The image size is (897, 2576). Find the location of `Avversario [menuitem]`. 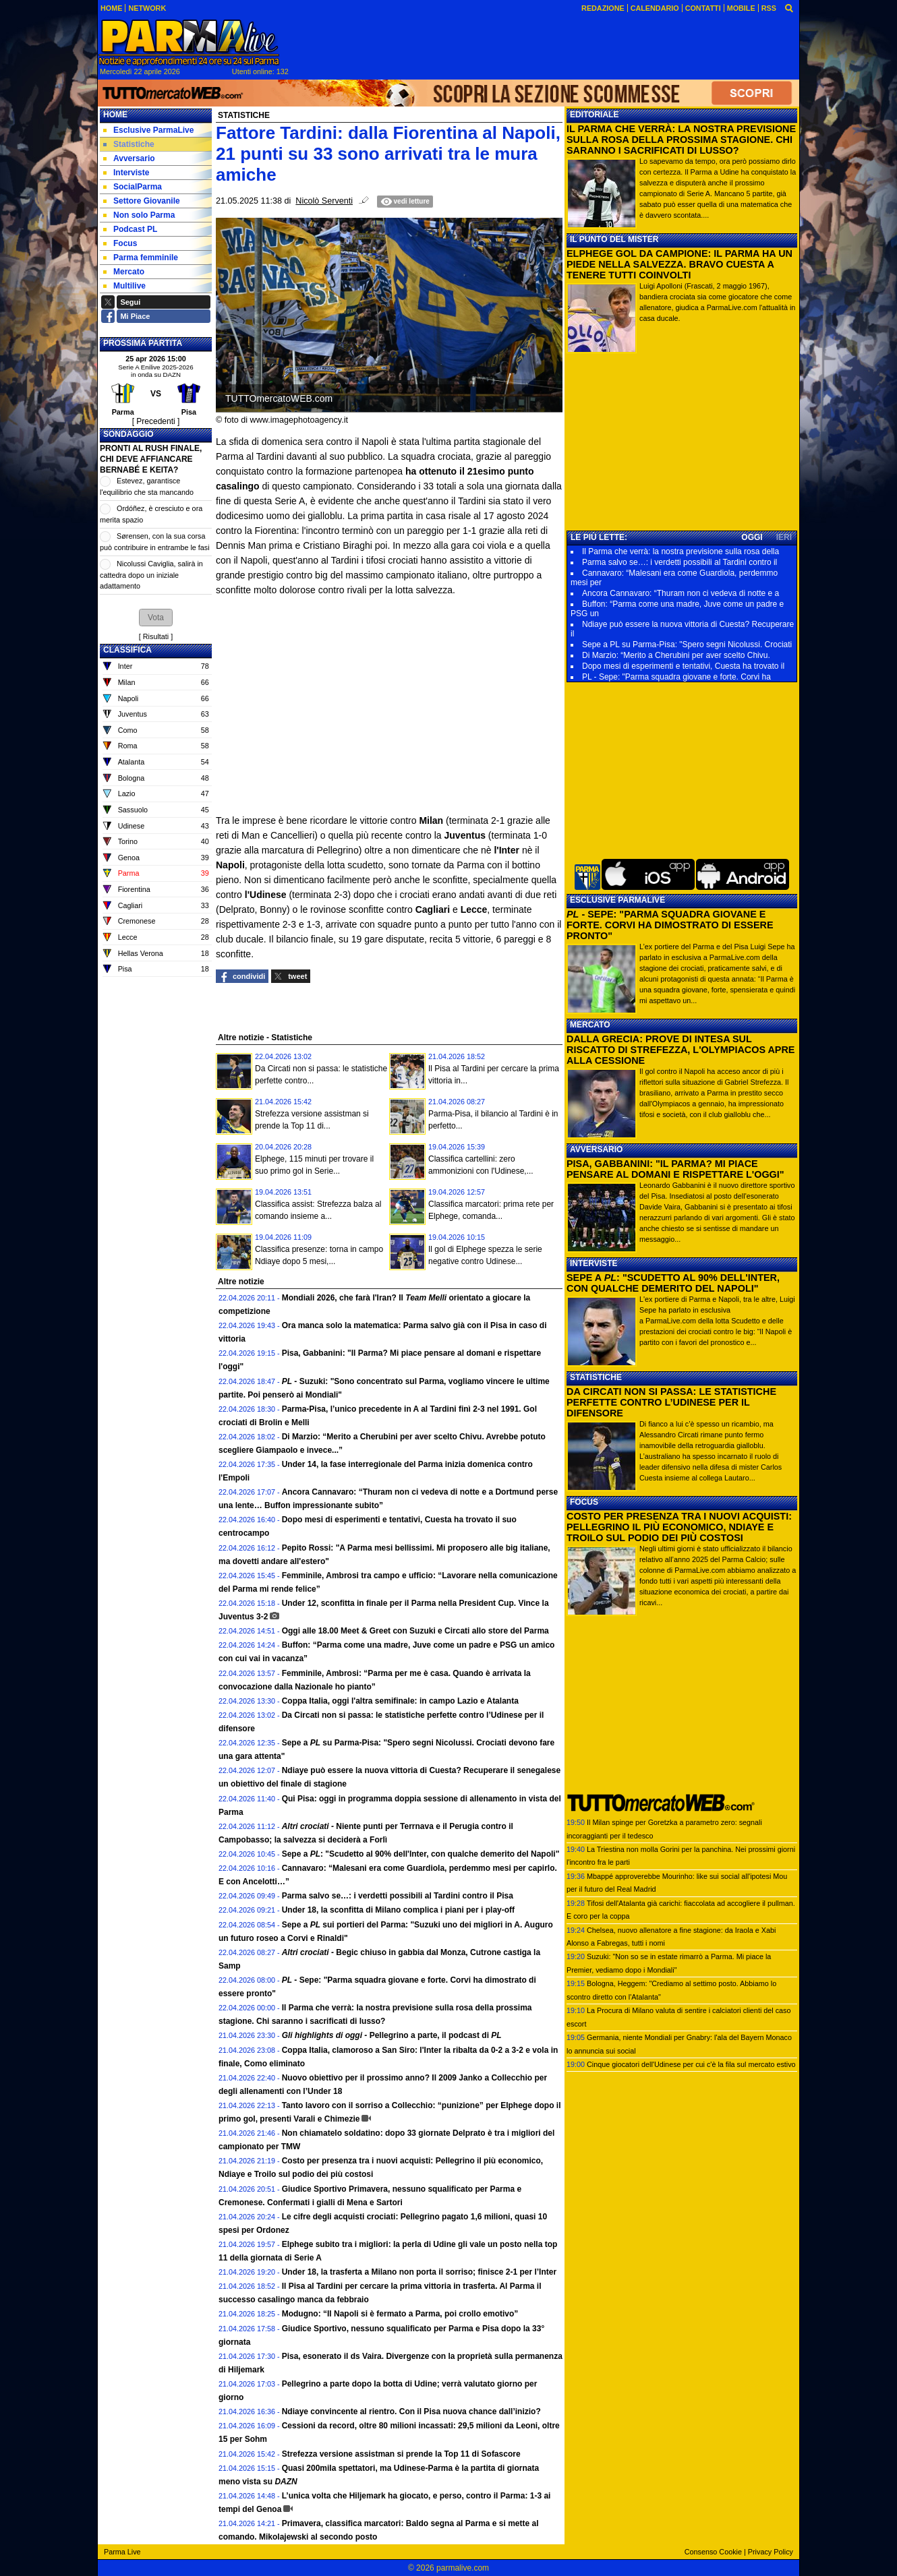

Avversario [menuitem] is located at coordinates (129, 158).